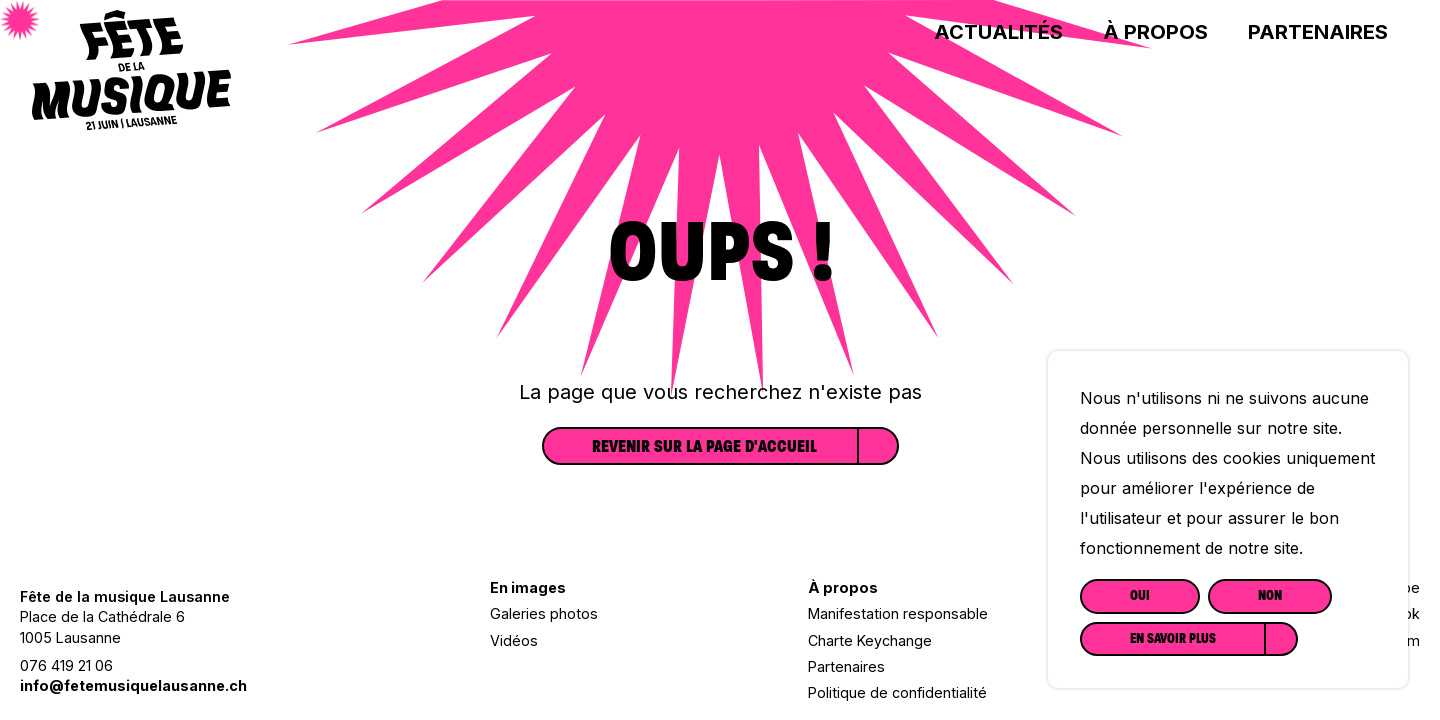 The image size is (1440, 720). I want to click on Charte Keychange, so click(870, 640).